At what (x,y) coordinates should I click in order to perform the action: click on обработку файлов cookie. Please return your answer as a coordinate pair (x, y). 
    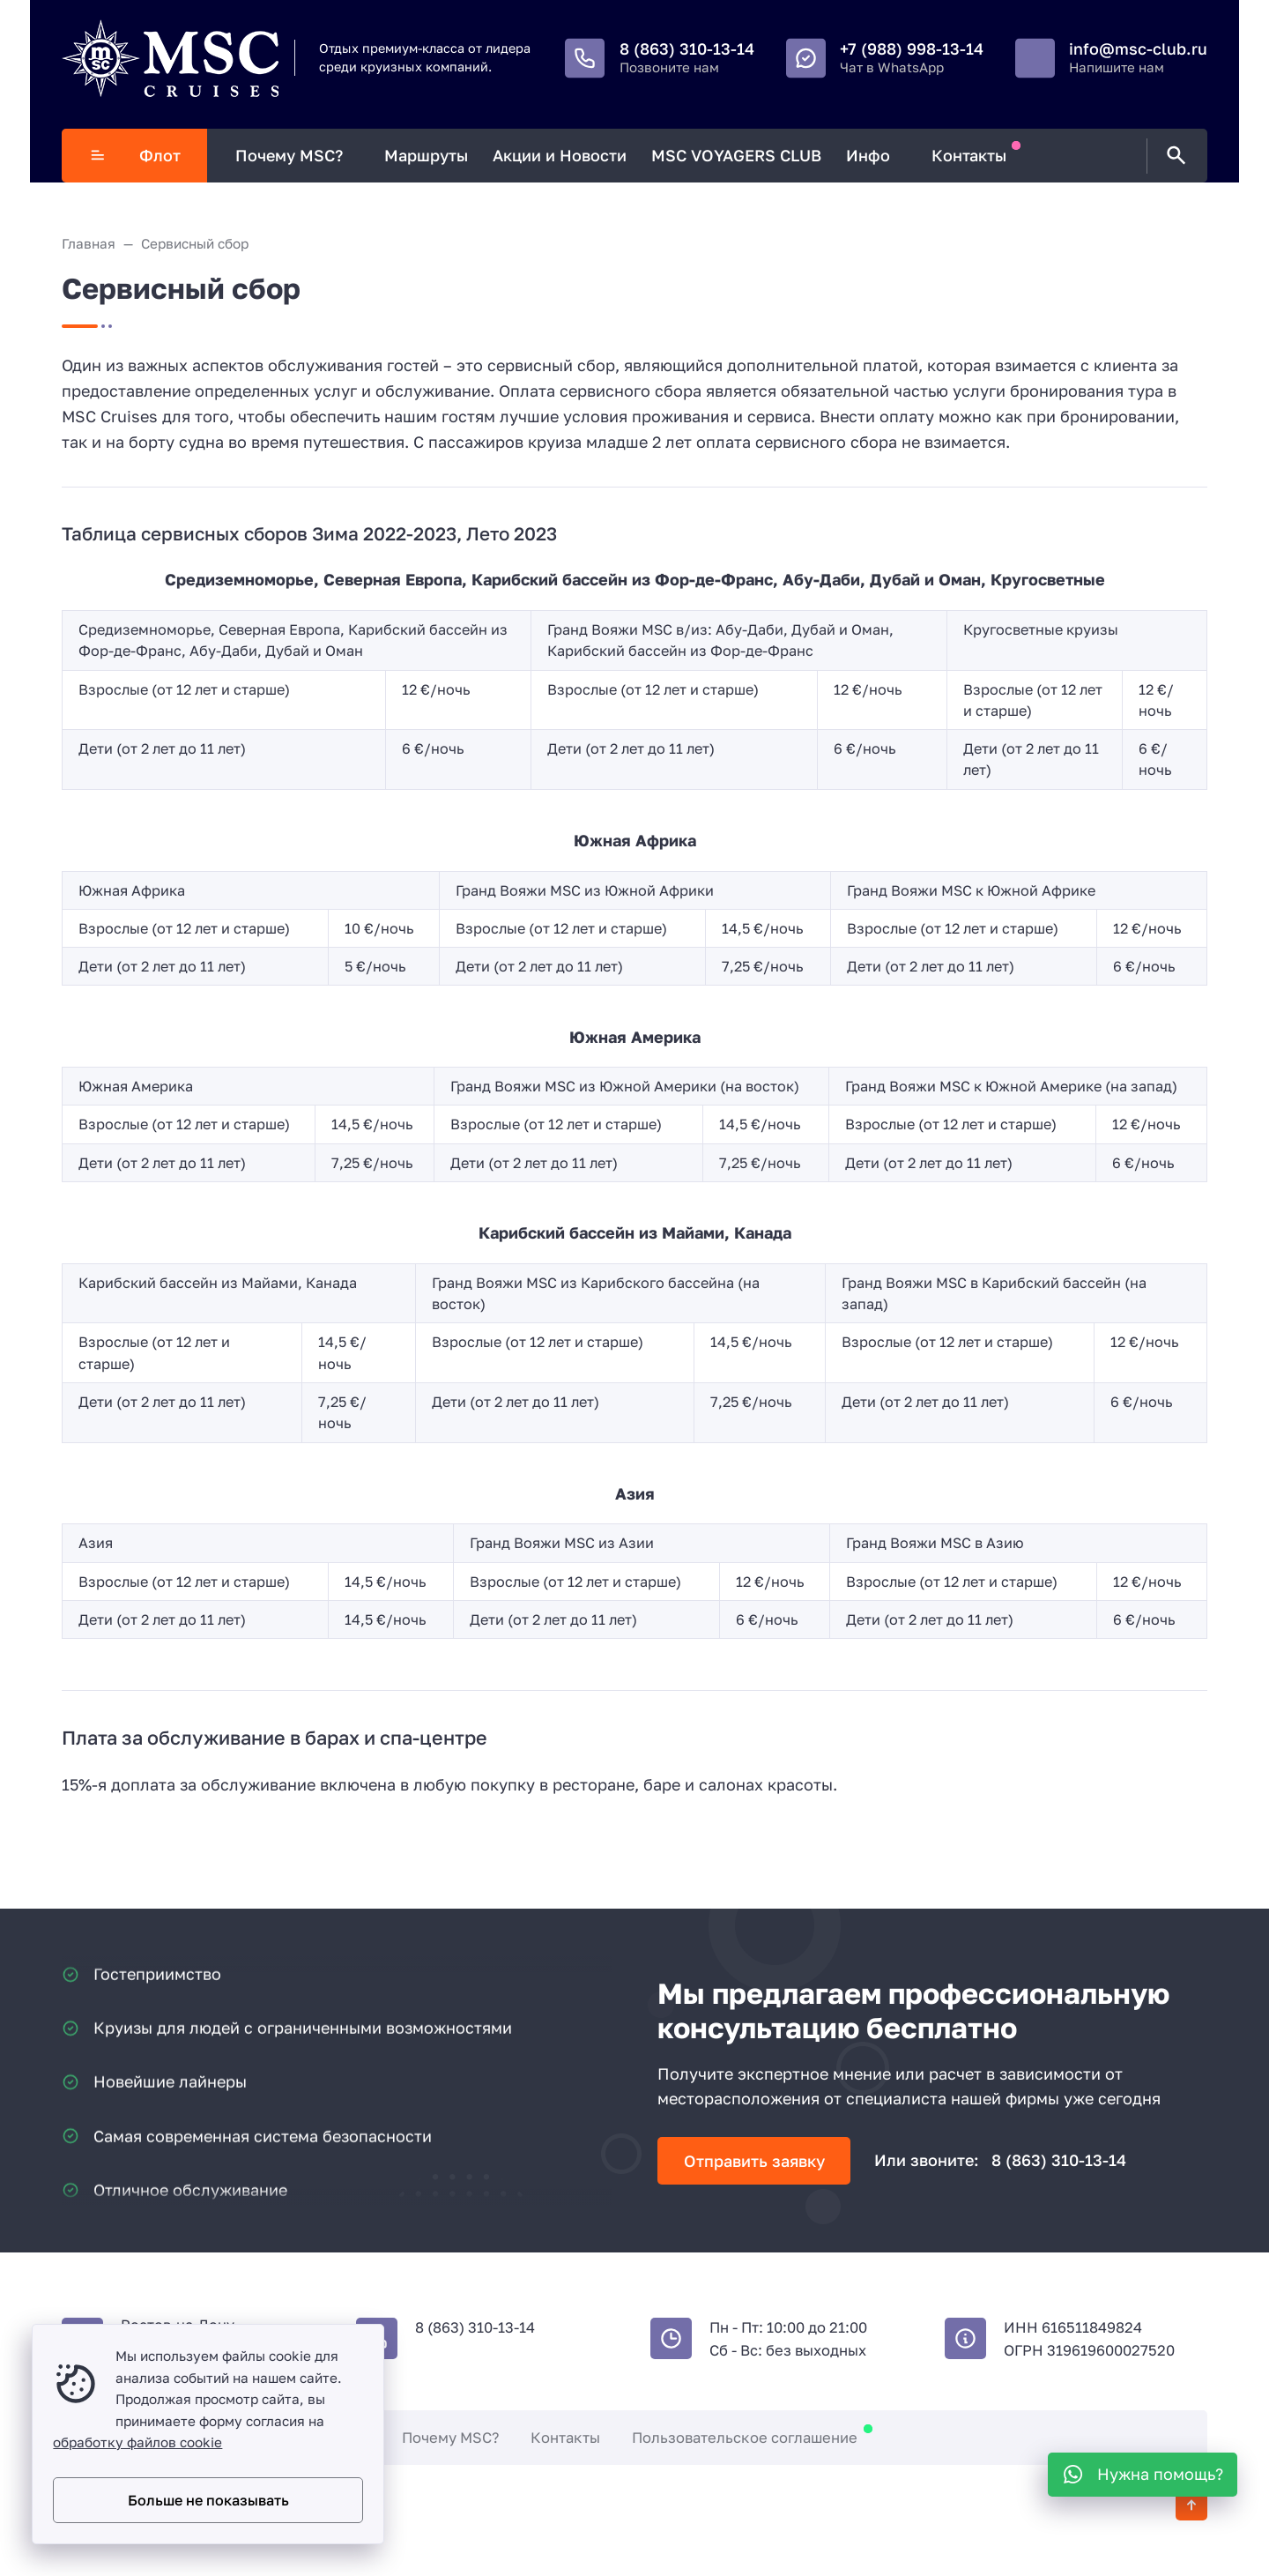
    Looking at the image, I should click on (137, 2442).